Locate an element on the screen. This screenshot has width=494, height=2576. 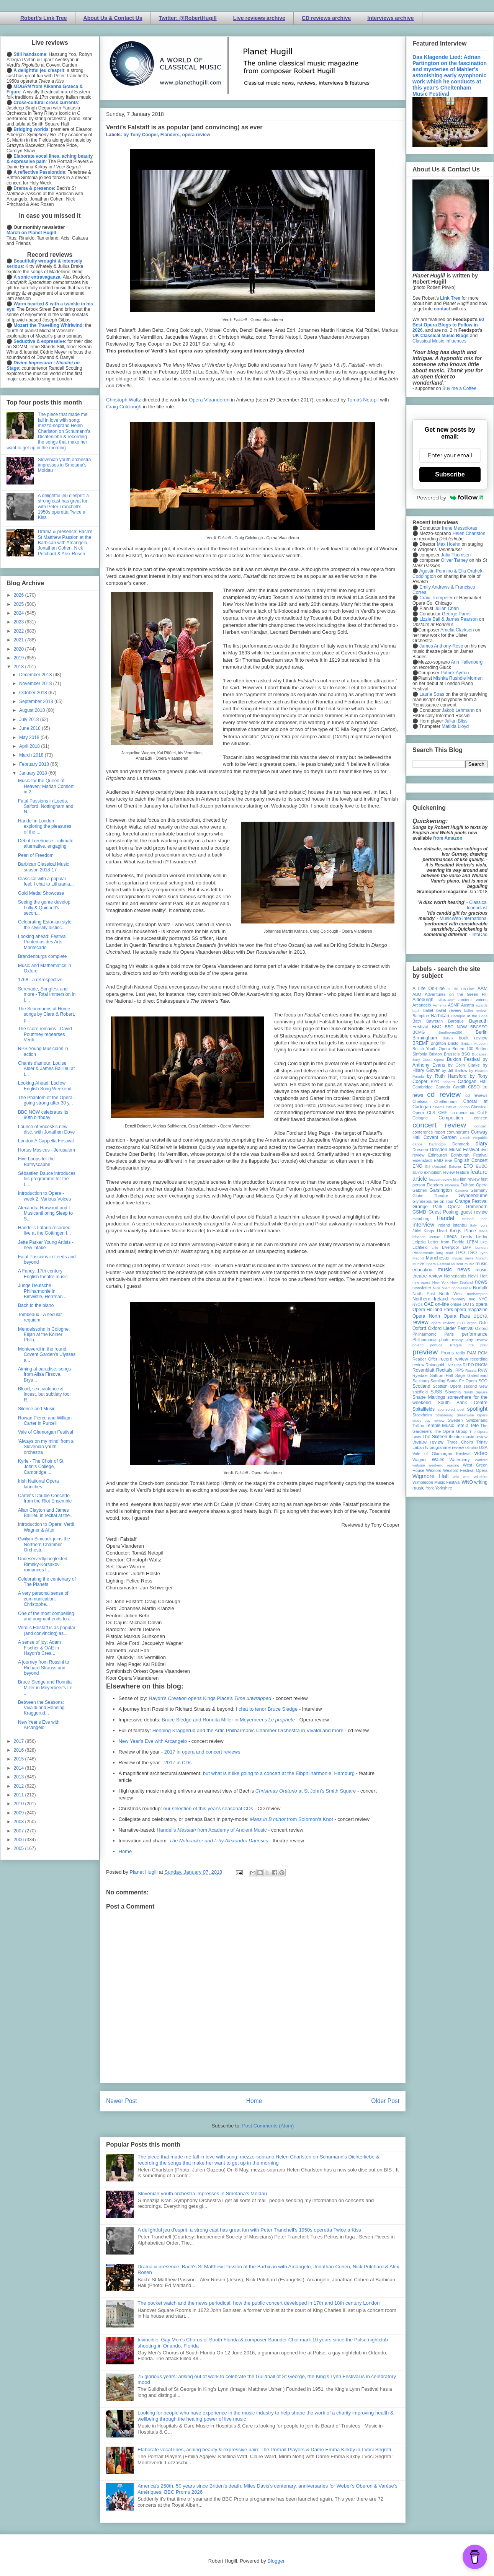
but what is it like going to a concert at the Elbphilharmonie, Hamburg is located at coordinates (279, 1773).